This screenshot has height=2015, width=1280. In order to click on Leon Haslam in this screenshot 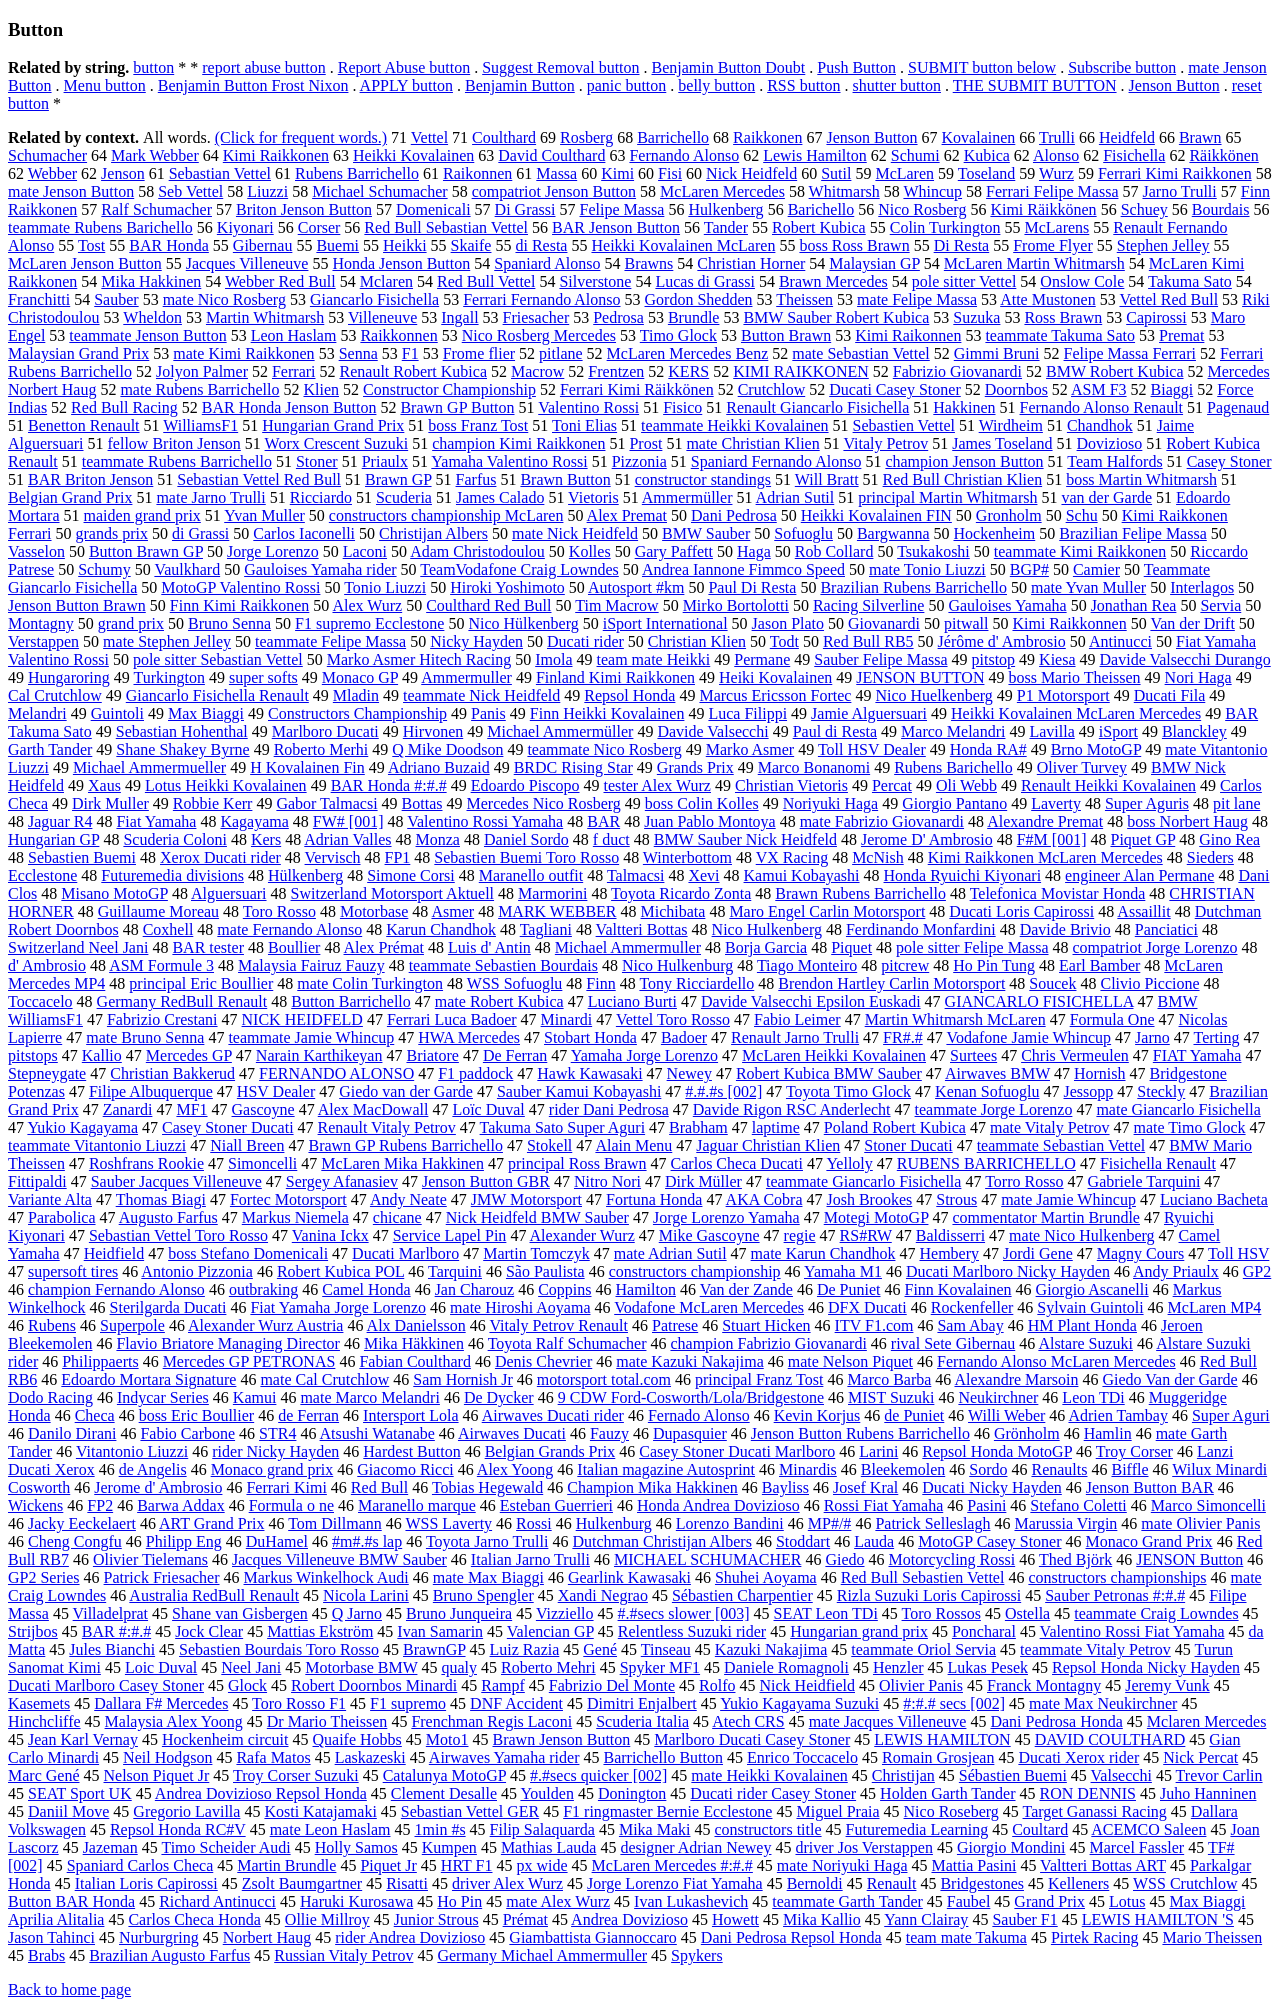, I will do `click(294, 335)`.